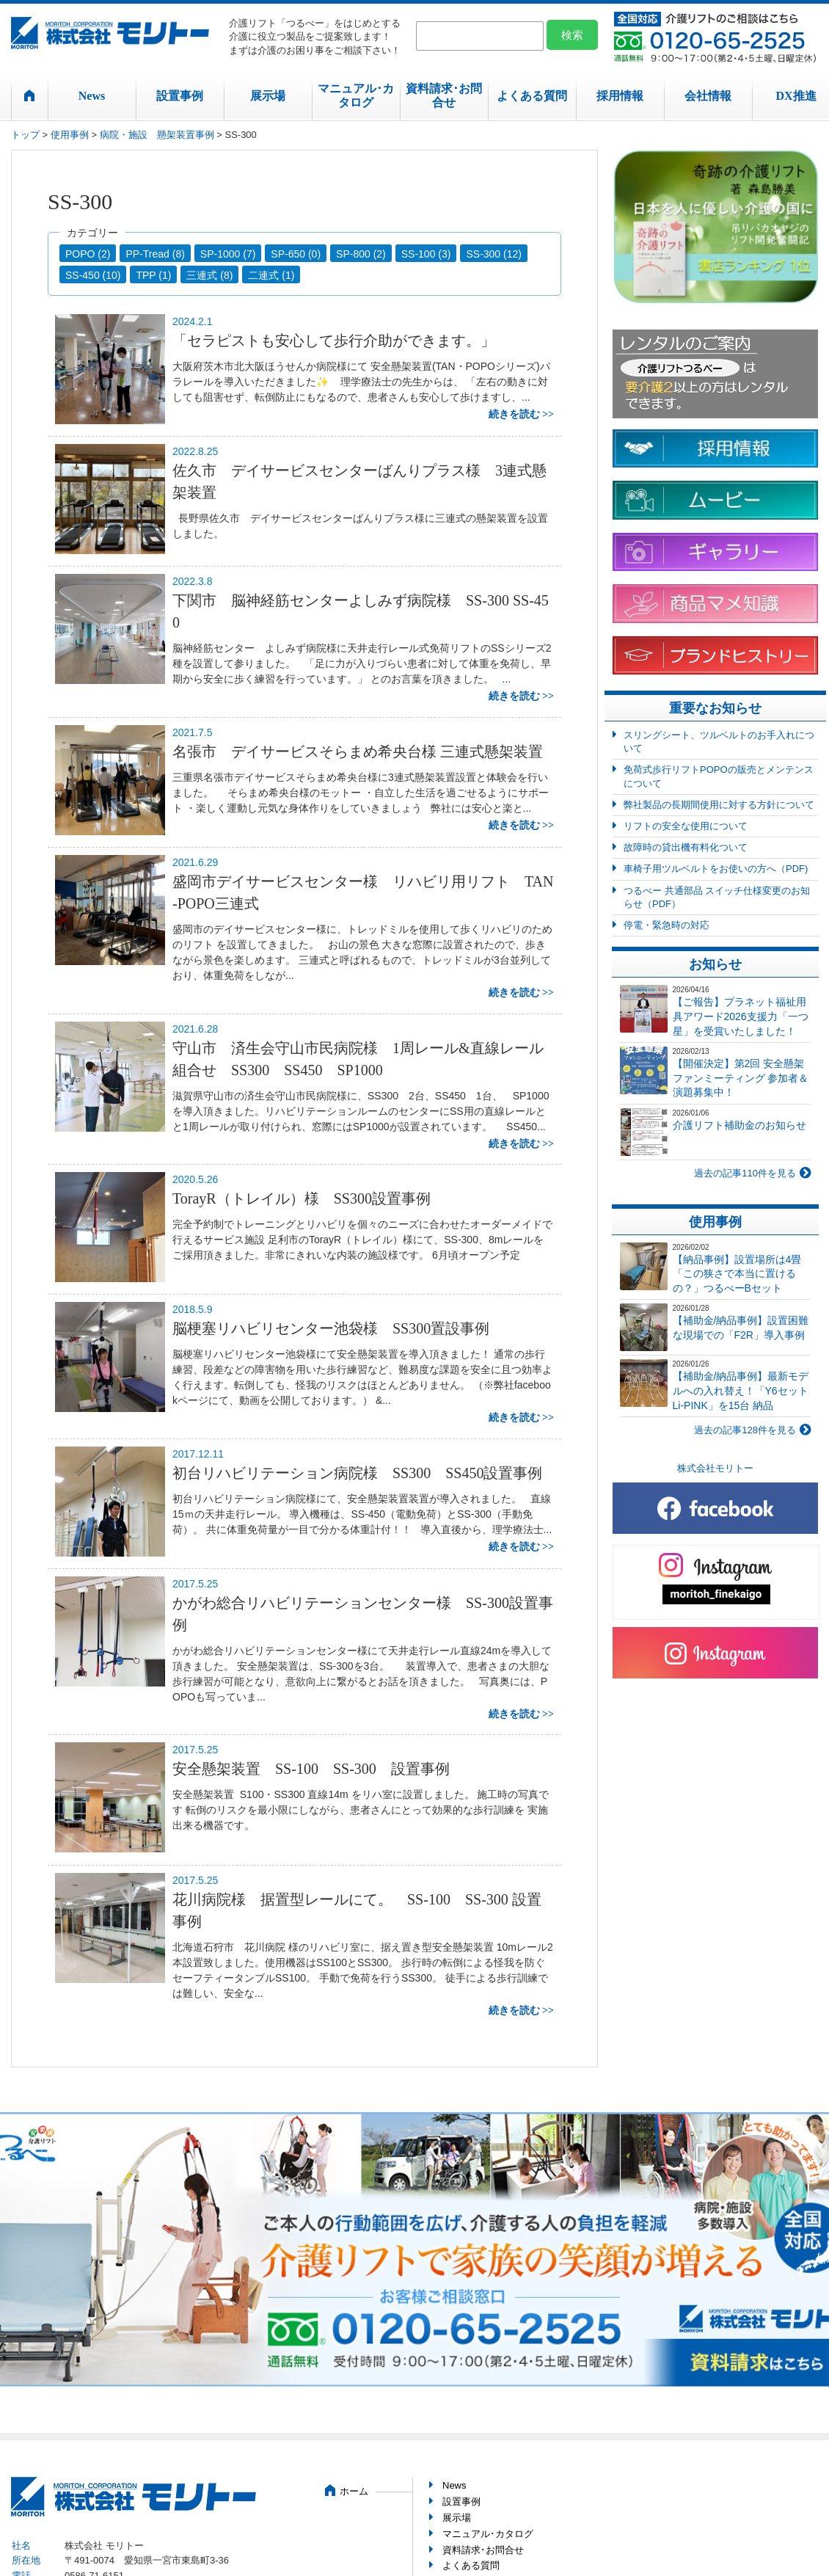 Image resolution: width=829 pixels, height=2576 pixels. I want to click on 免荷式歩行リフトPOPOの販売とメンテンスについて, so click(719, 776).